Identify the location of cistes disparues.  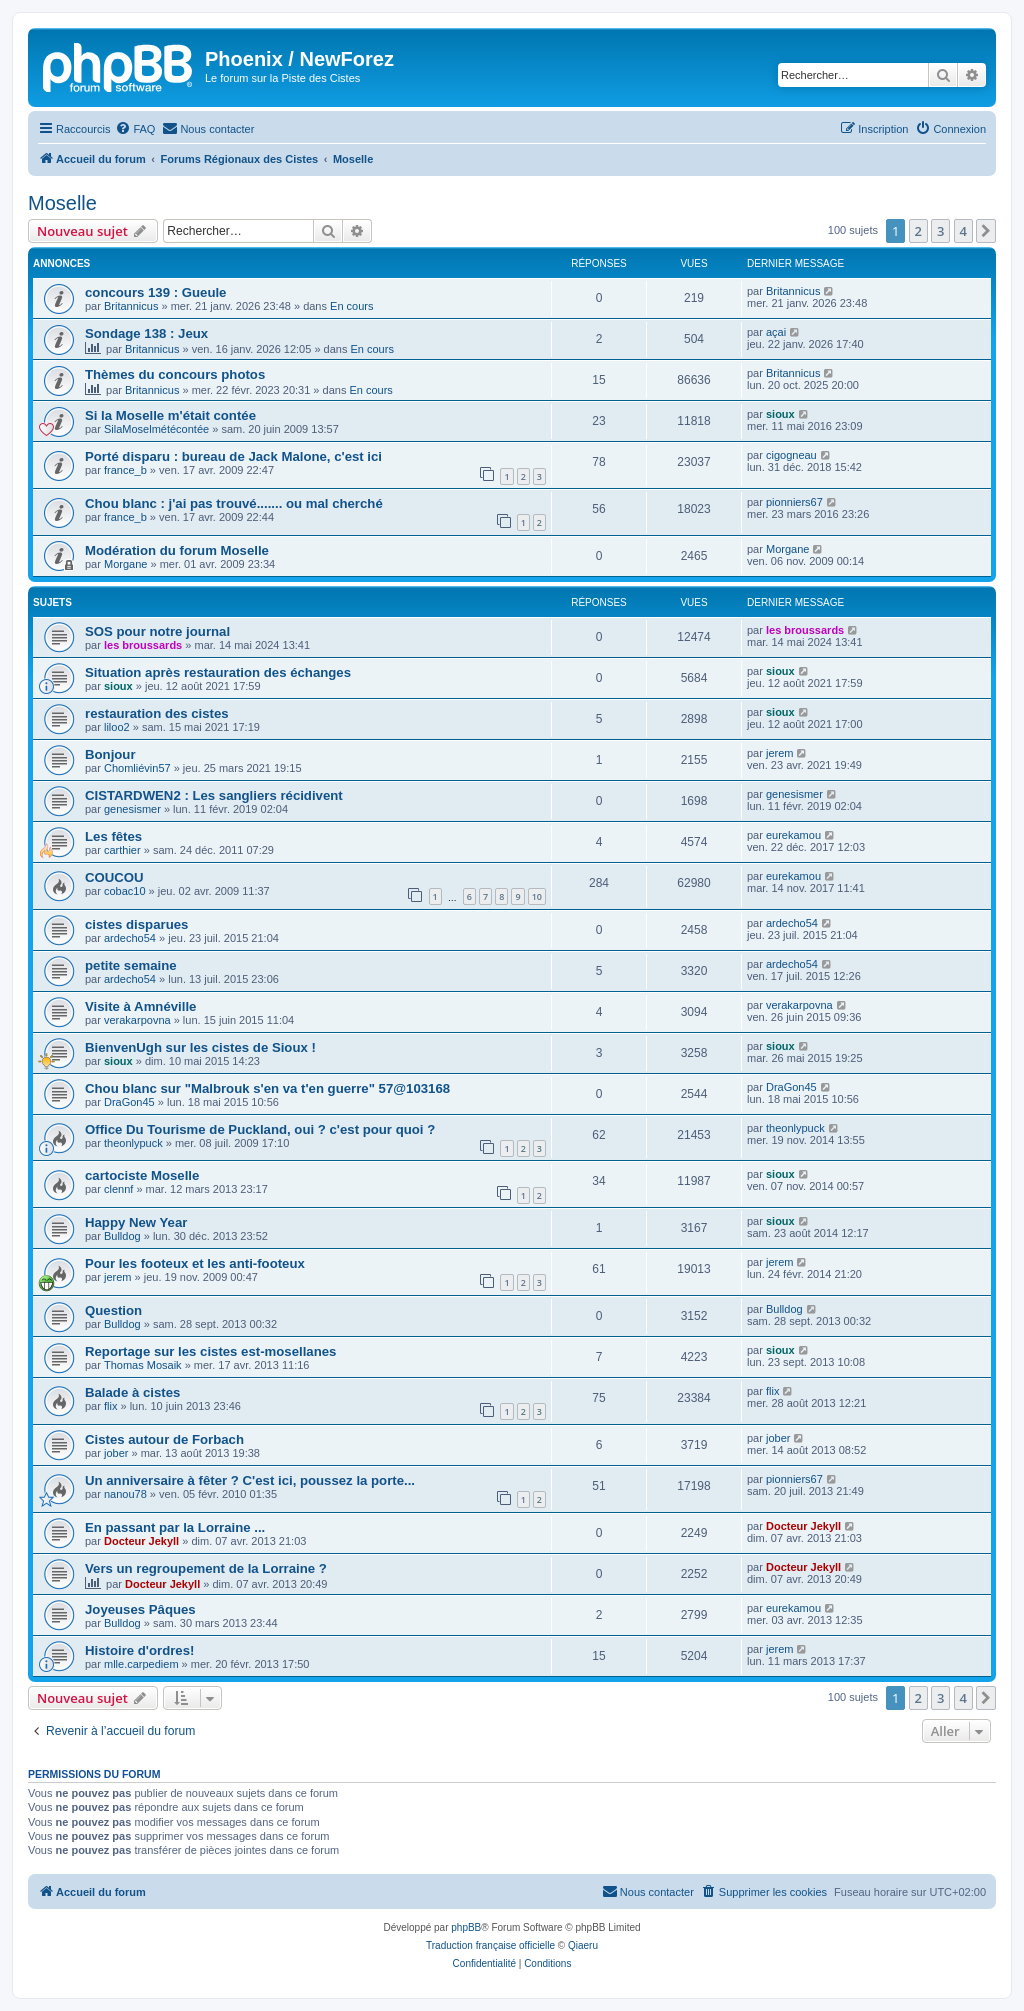
(136, 924).